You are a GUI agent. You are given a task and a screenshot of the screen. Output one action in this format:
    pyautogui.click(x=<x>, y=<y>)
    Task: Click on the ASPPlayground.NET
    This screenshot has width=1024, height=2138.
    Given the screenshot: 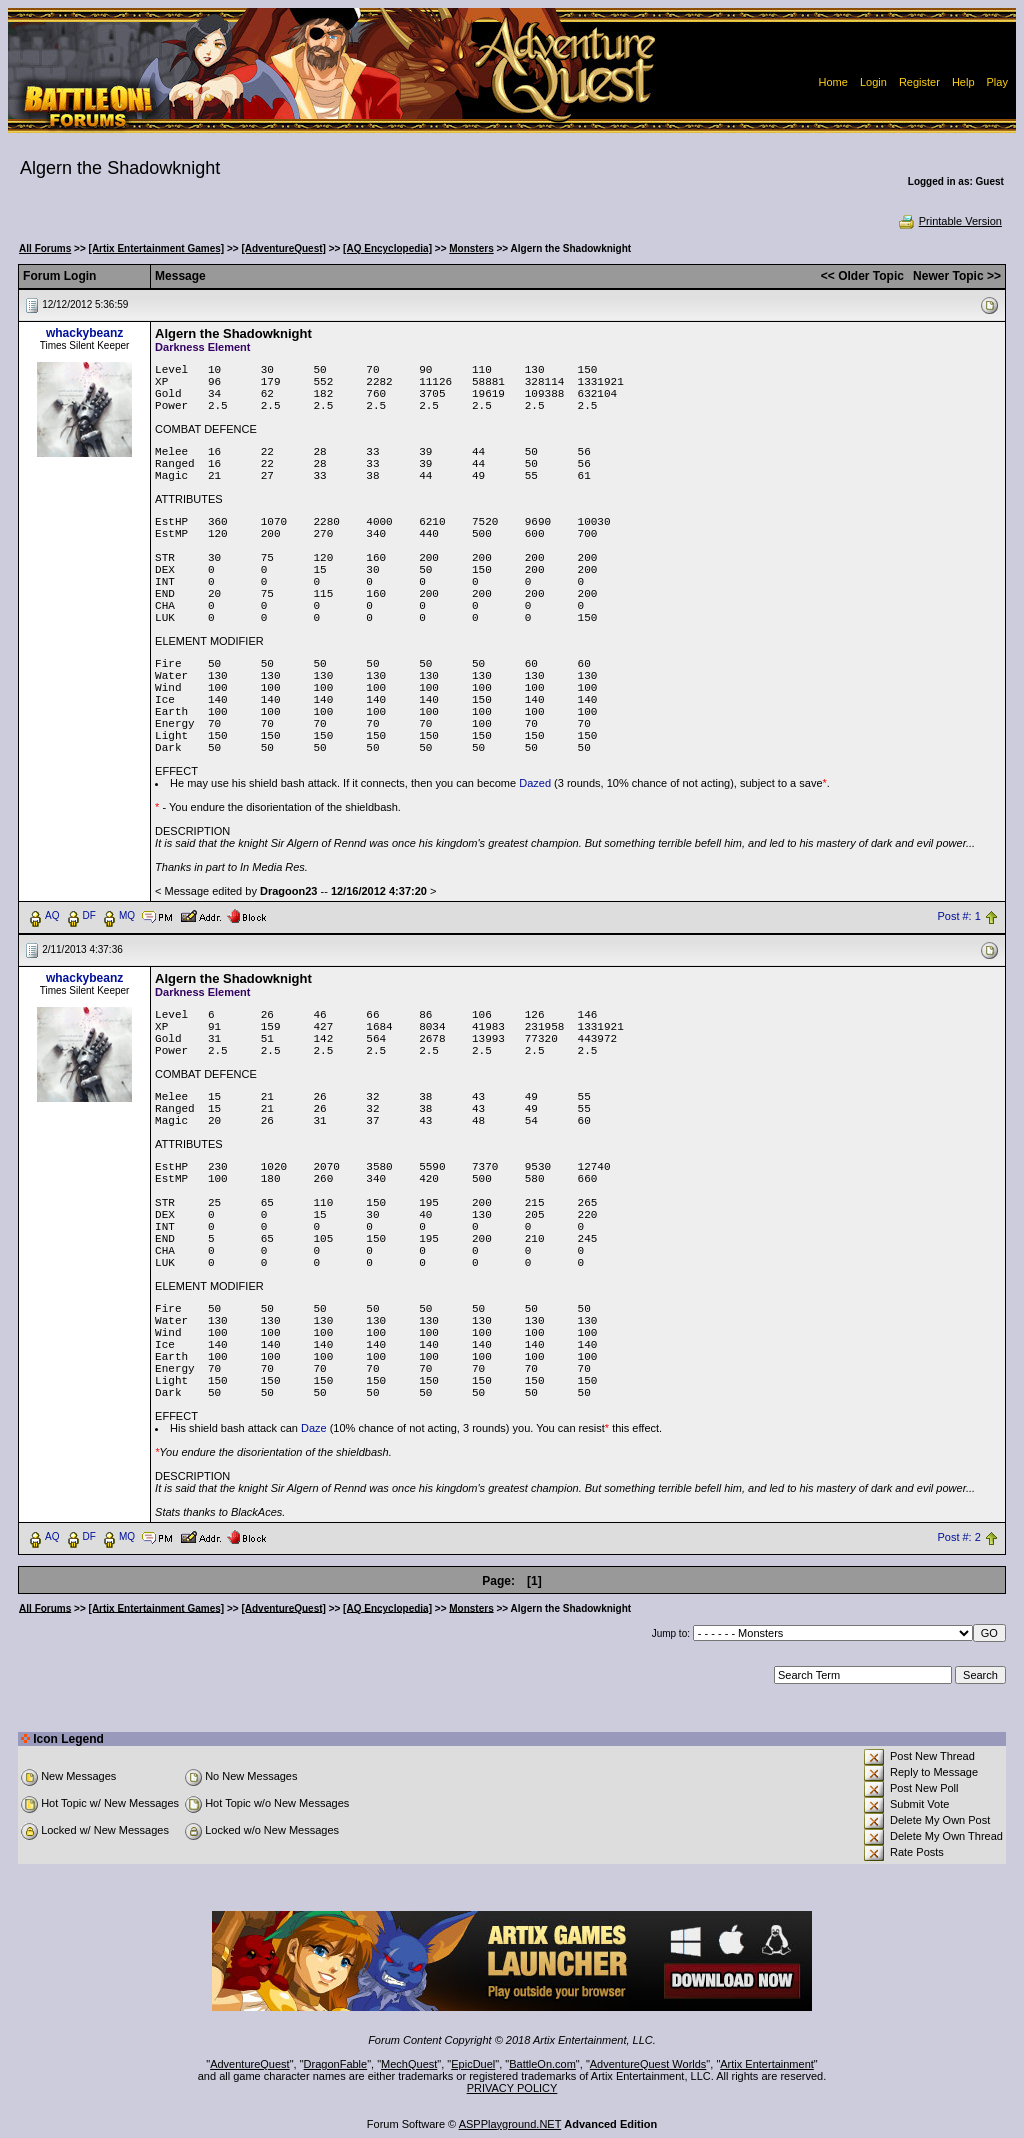 What is the action you would take?
    pyautogui.click(x=510, y=2124)
    